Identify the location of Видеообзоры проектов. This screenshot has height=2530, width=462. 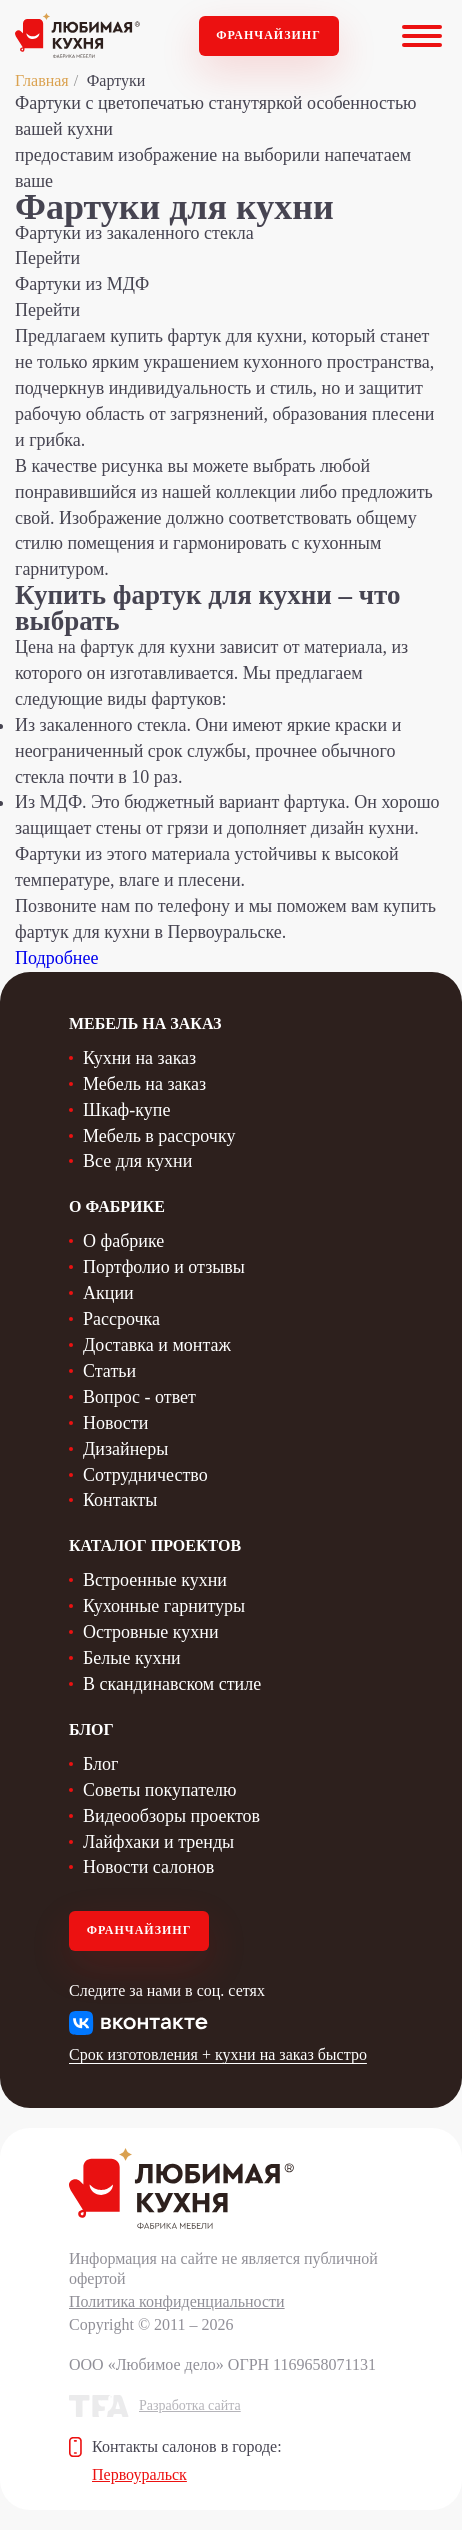
(171, 1816).